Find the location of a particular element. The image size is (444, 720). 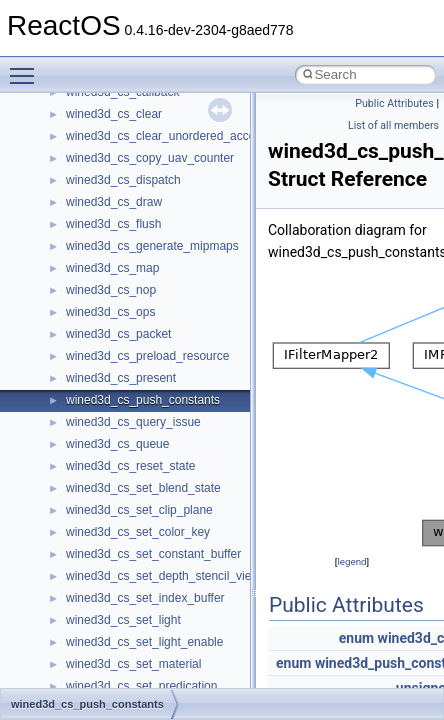

__nfs41_access_res is located at coordinates (121, 500).